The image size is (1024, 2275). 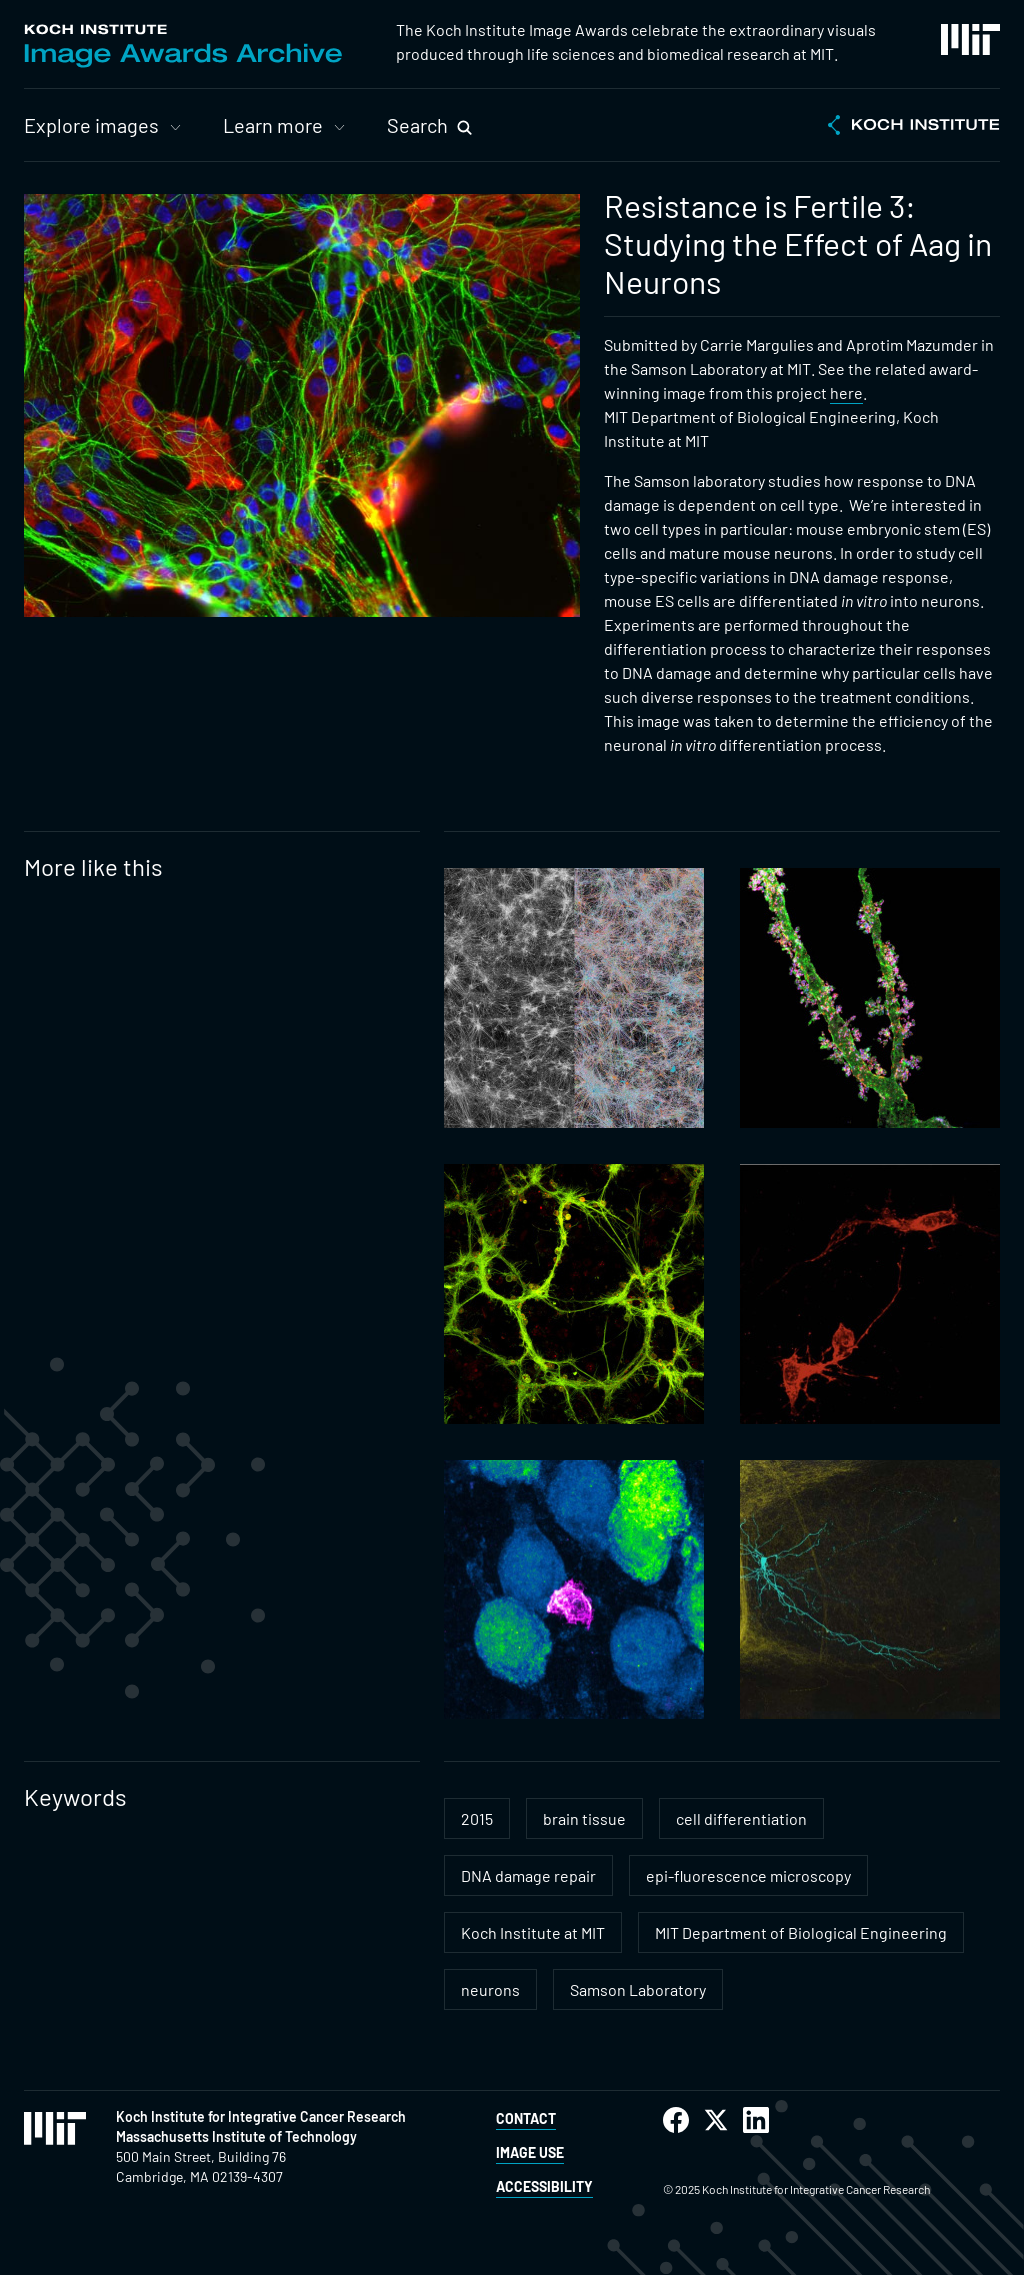 What do you see at coordinates (544, 2186) in the screenshot?
I see `Accessibility` at bounding box center [544, 2186].